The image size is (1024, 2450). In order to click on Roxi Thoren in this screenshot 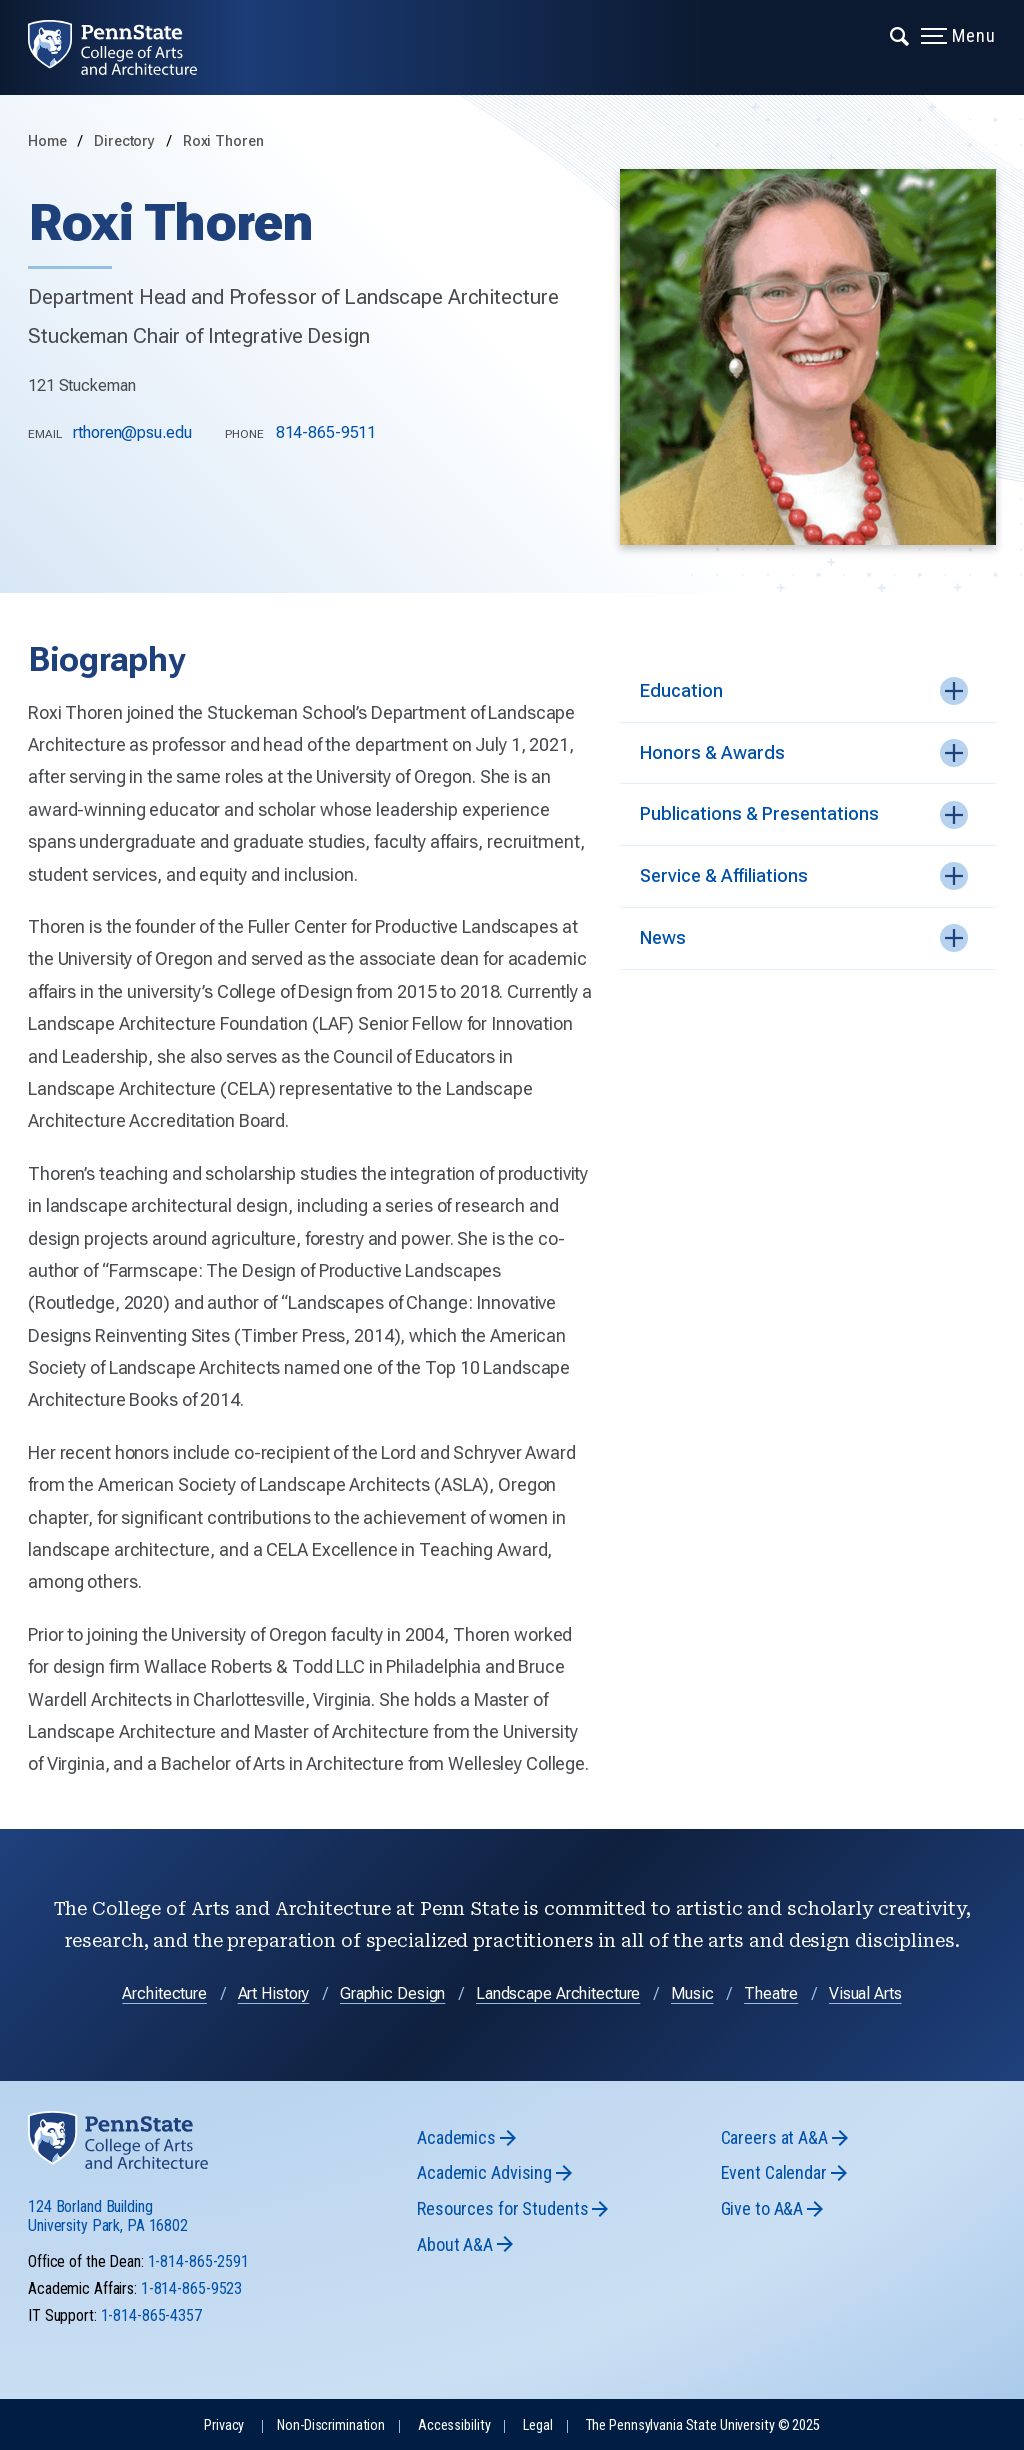, I will do `click(223, 141)`.